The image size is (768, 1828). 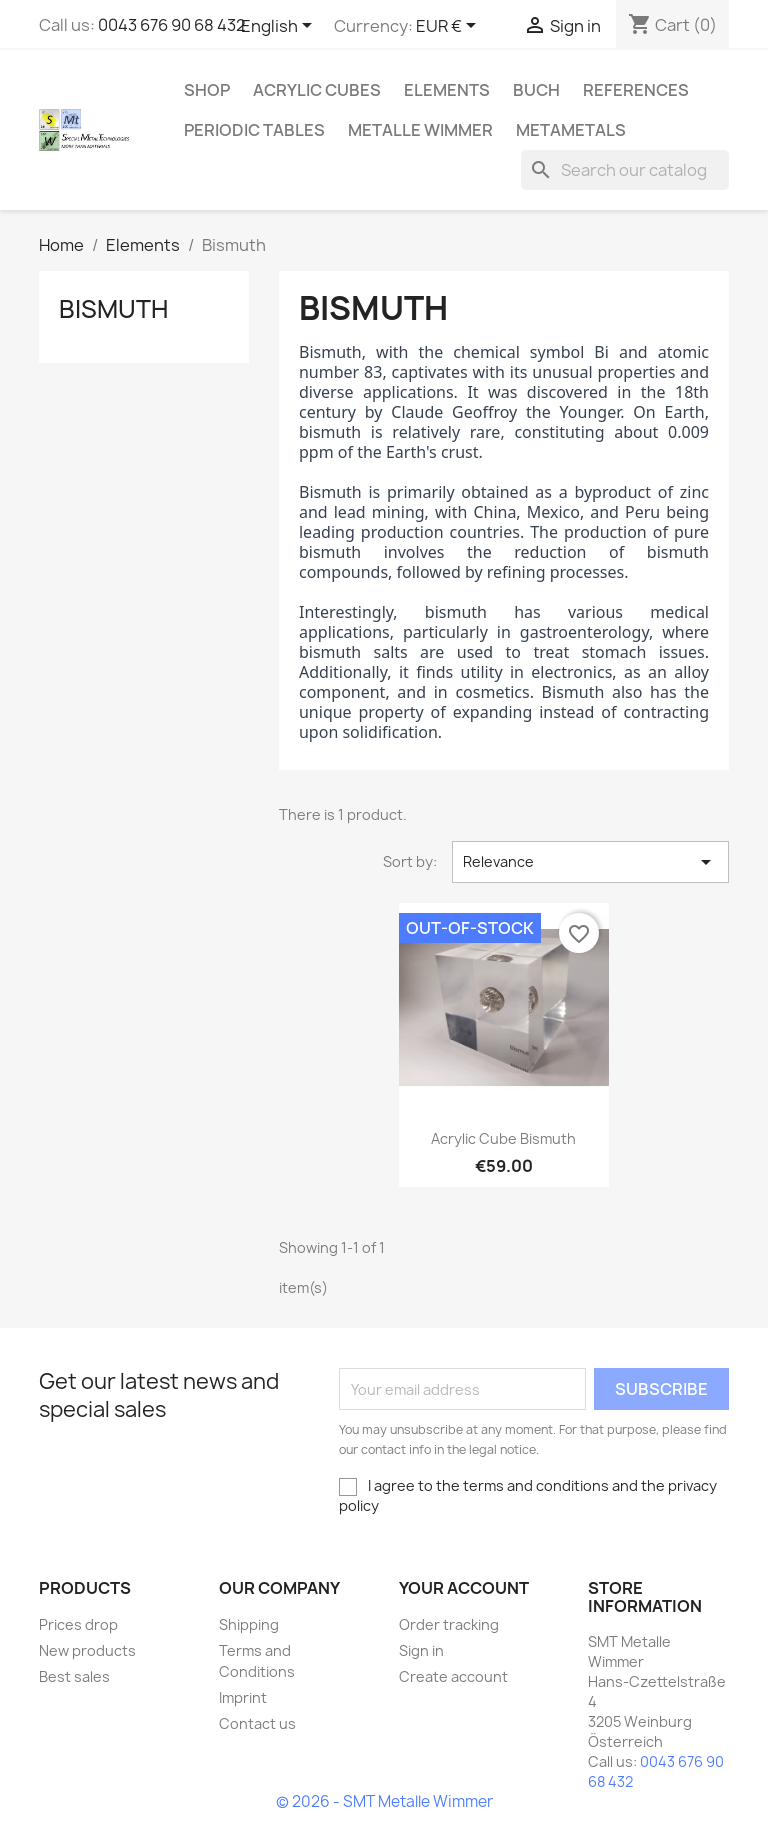 What do you see at coordinates (421, 1650) in the screenshot?
I see `Sign in` at bounding box center [421, 1650].